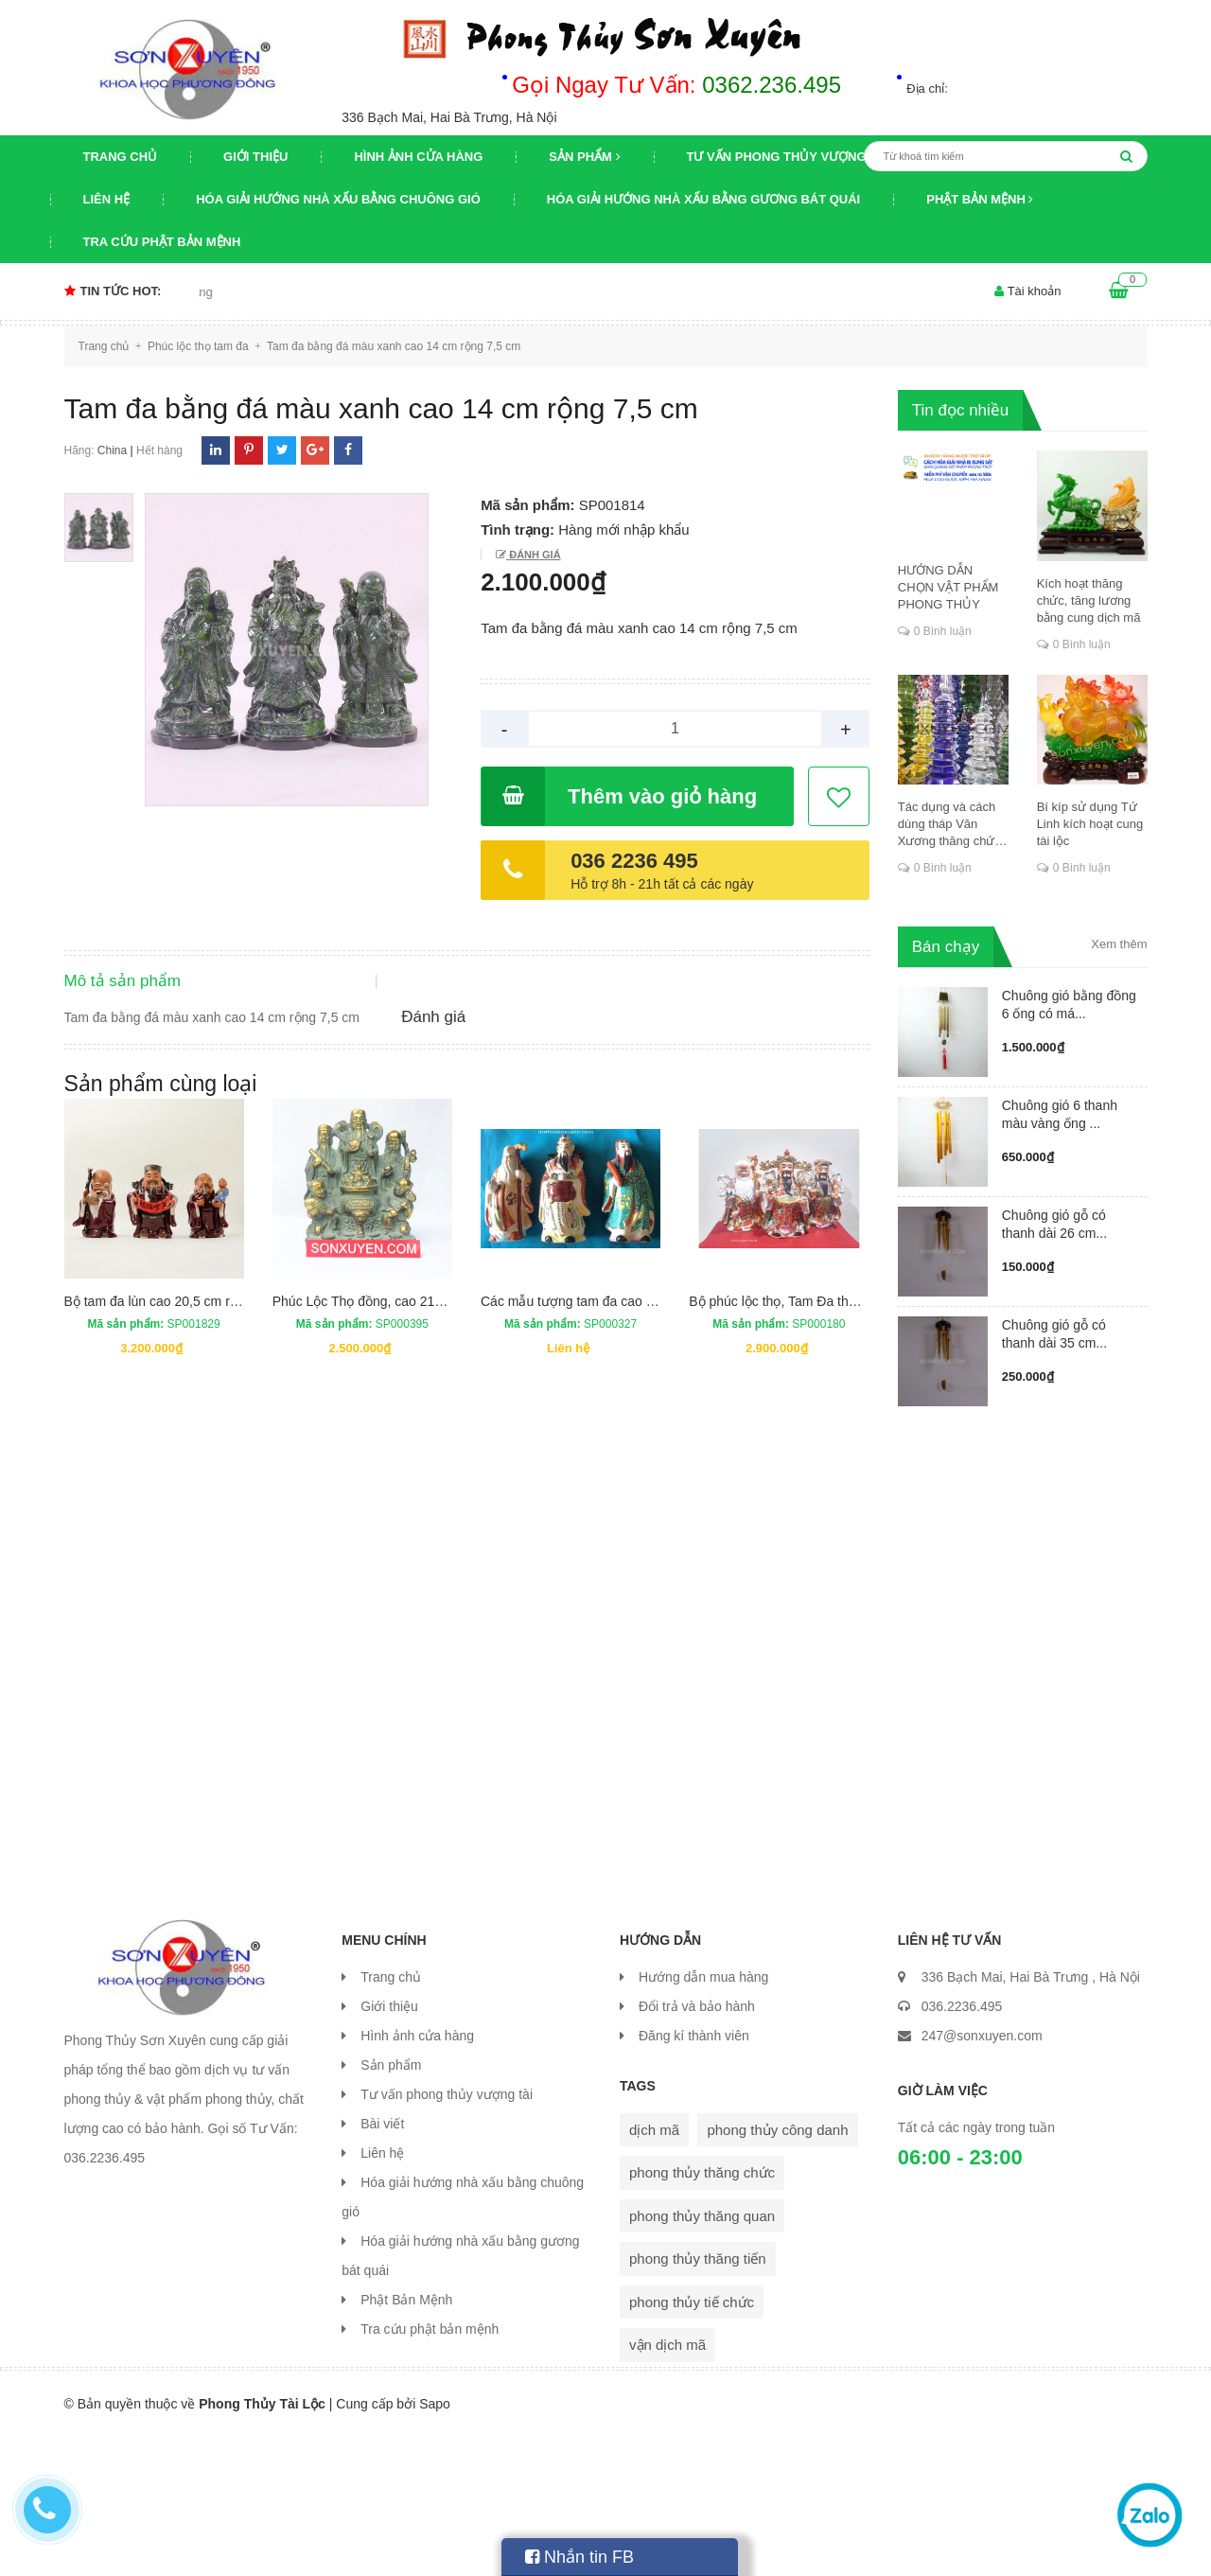 The height and width of the screenshot is (2576, 1211). I want to click on Các mẫu tượng tam đa cao cấp mới nhất vừa về, so click(624, 1453).